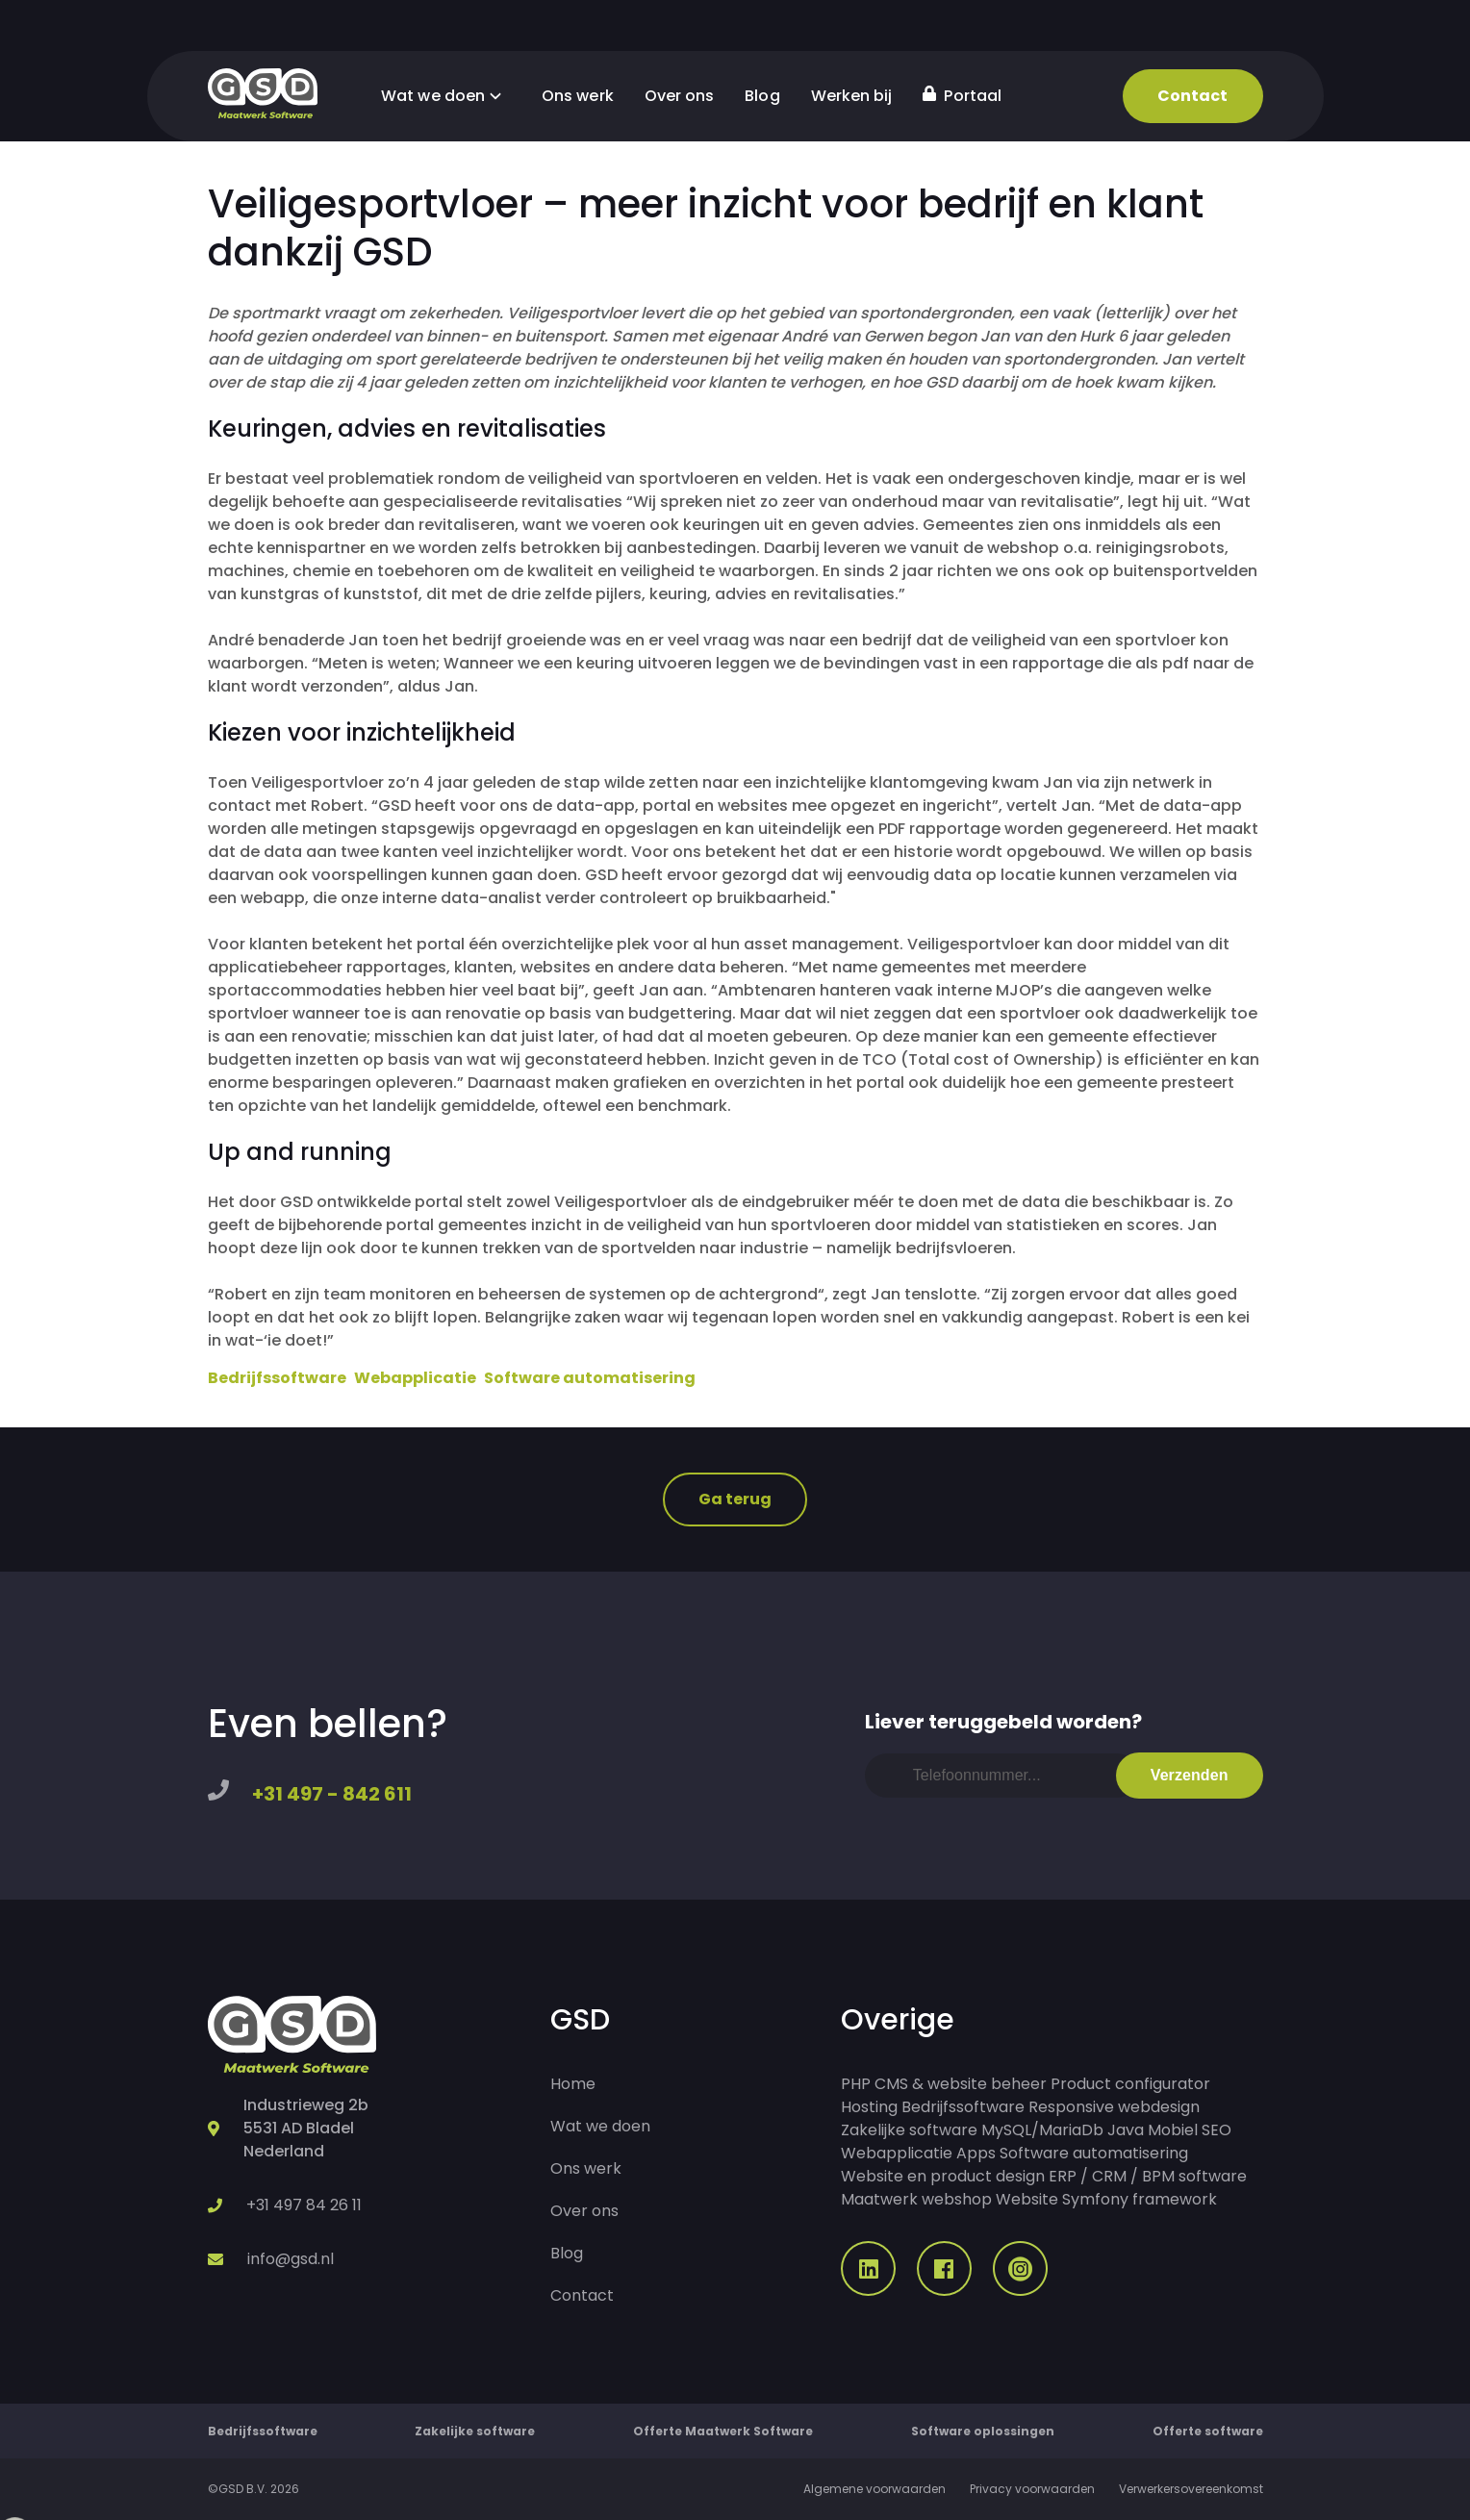  Describe the element at coordinates (916, 2199) in the screenshot. I see `Maatwerk webshop` at that location.